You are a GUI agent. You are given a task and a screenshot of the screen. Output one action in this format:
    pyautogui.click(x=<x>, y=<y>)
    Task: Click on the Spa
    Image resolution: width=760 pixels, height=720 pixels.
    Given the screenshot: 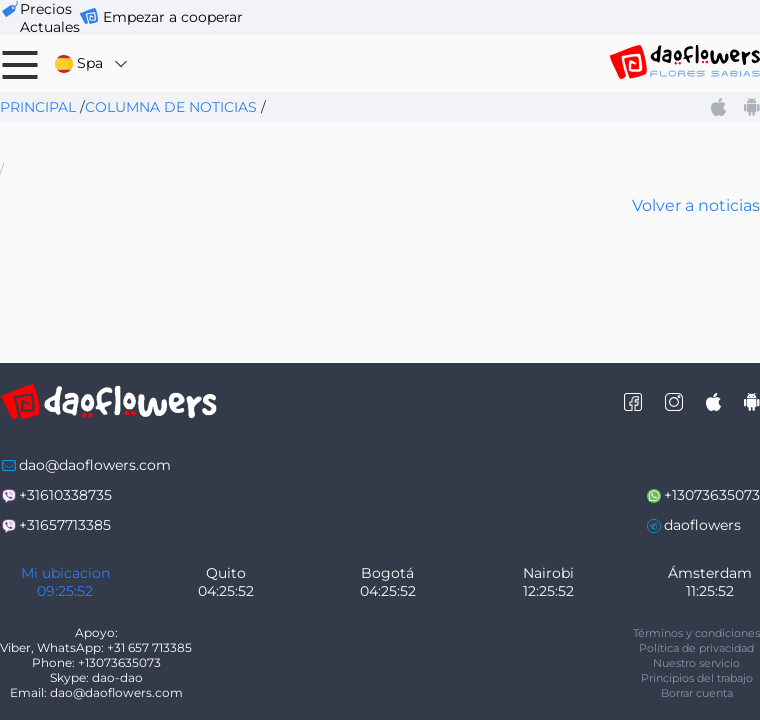 What is the action you would take?
    pyautogui.click(x=92, y=63)
    